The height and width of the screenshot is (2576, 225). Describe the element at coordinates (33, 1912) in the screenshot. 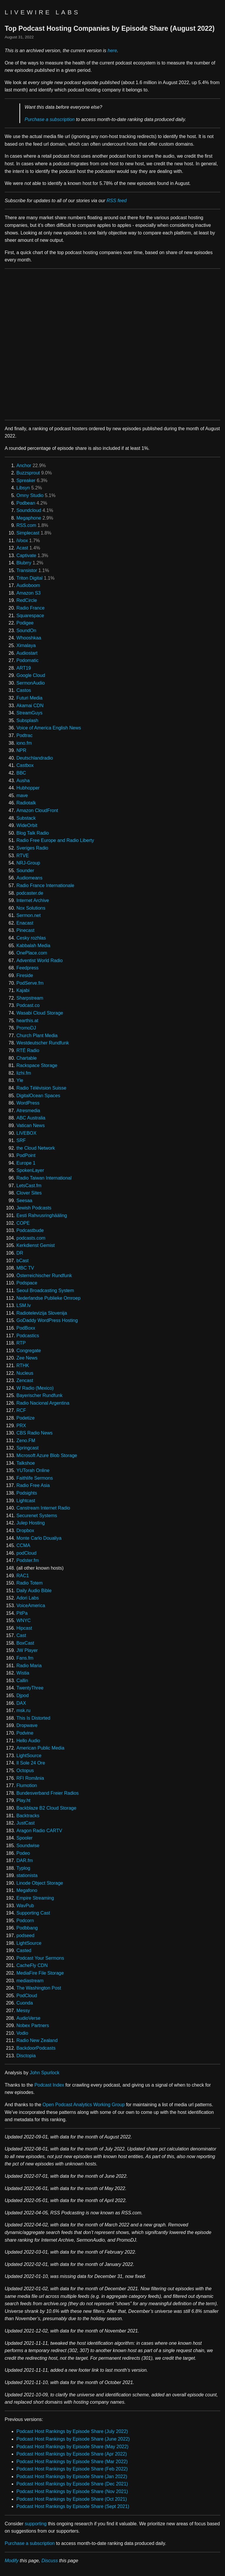

I see `Supporting Cast` at that location.